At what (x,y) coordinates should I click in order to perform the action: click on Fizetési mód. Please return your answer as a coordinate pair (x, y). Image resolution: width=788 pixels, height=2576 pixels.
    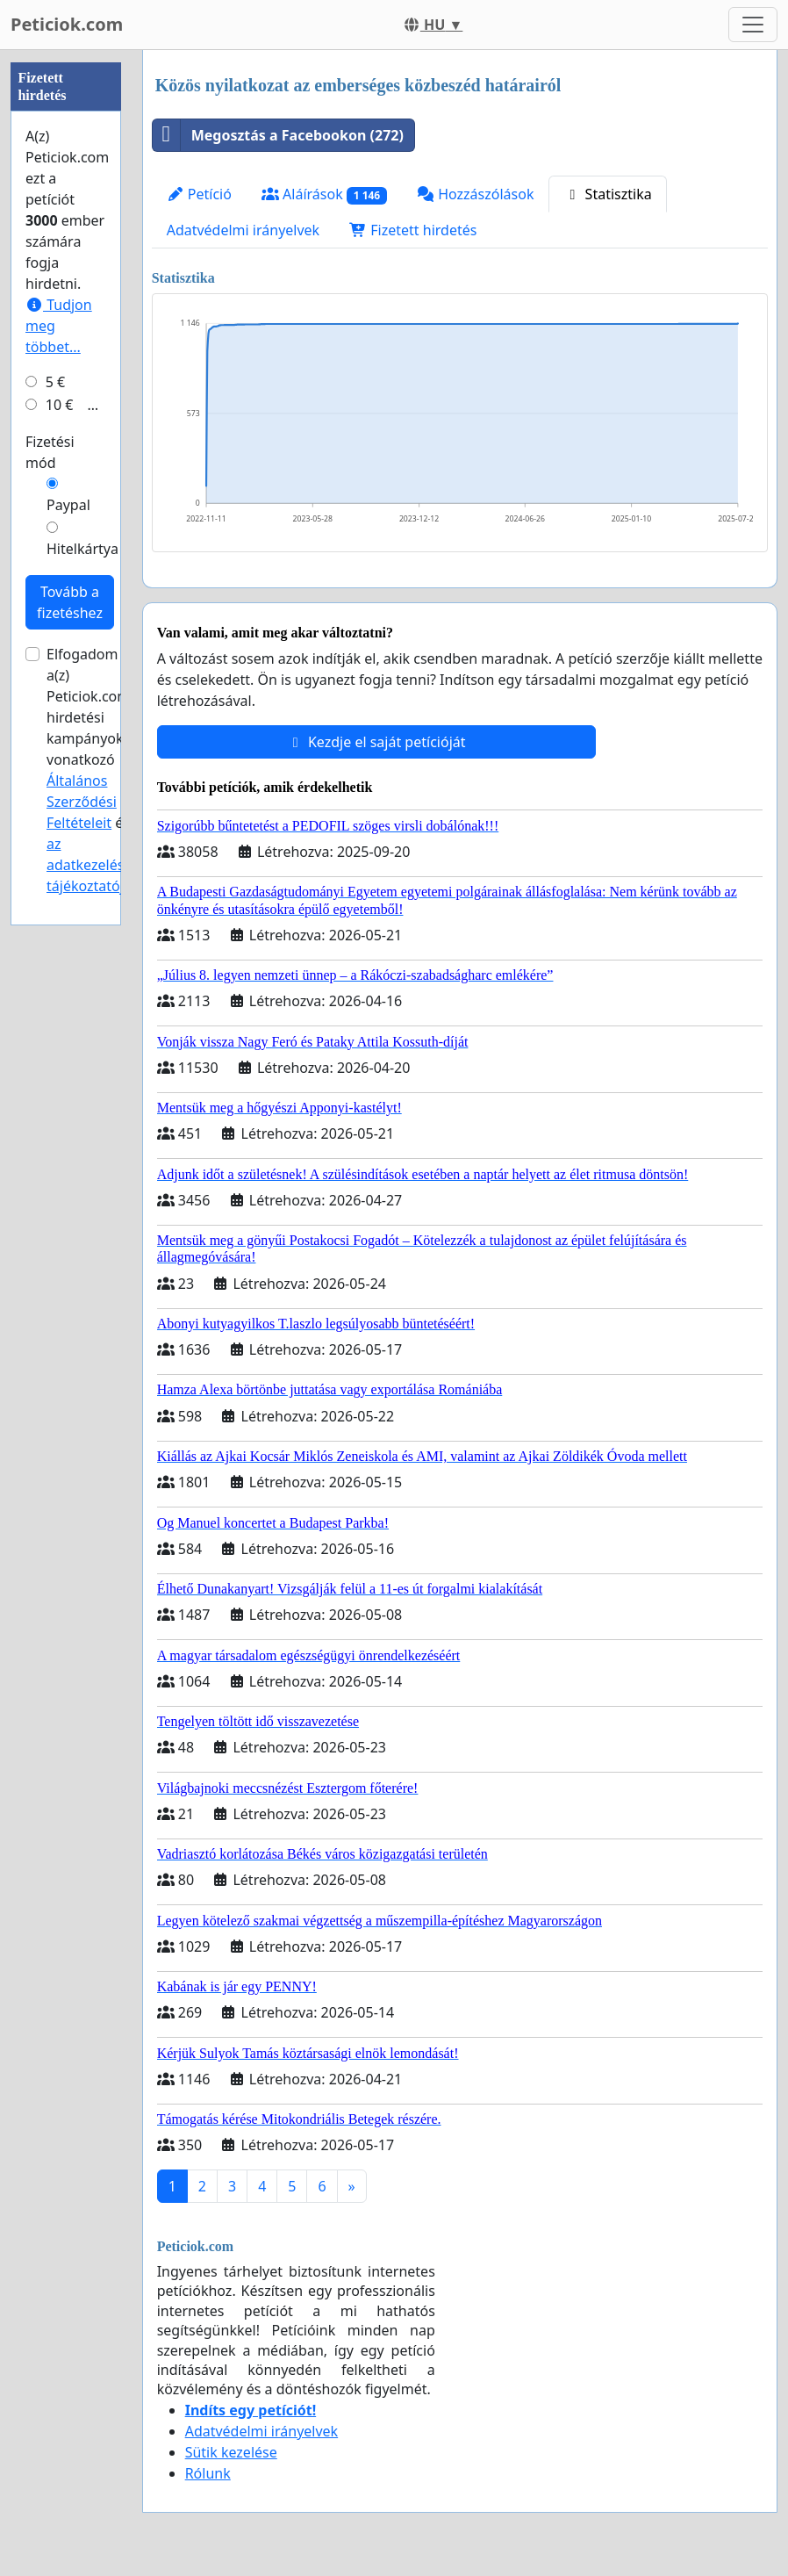
    Looking at the image, I should click on (50, 979).